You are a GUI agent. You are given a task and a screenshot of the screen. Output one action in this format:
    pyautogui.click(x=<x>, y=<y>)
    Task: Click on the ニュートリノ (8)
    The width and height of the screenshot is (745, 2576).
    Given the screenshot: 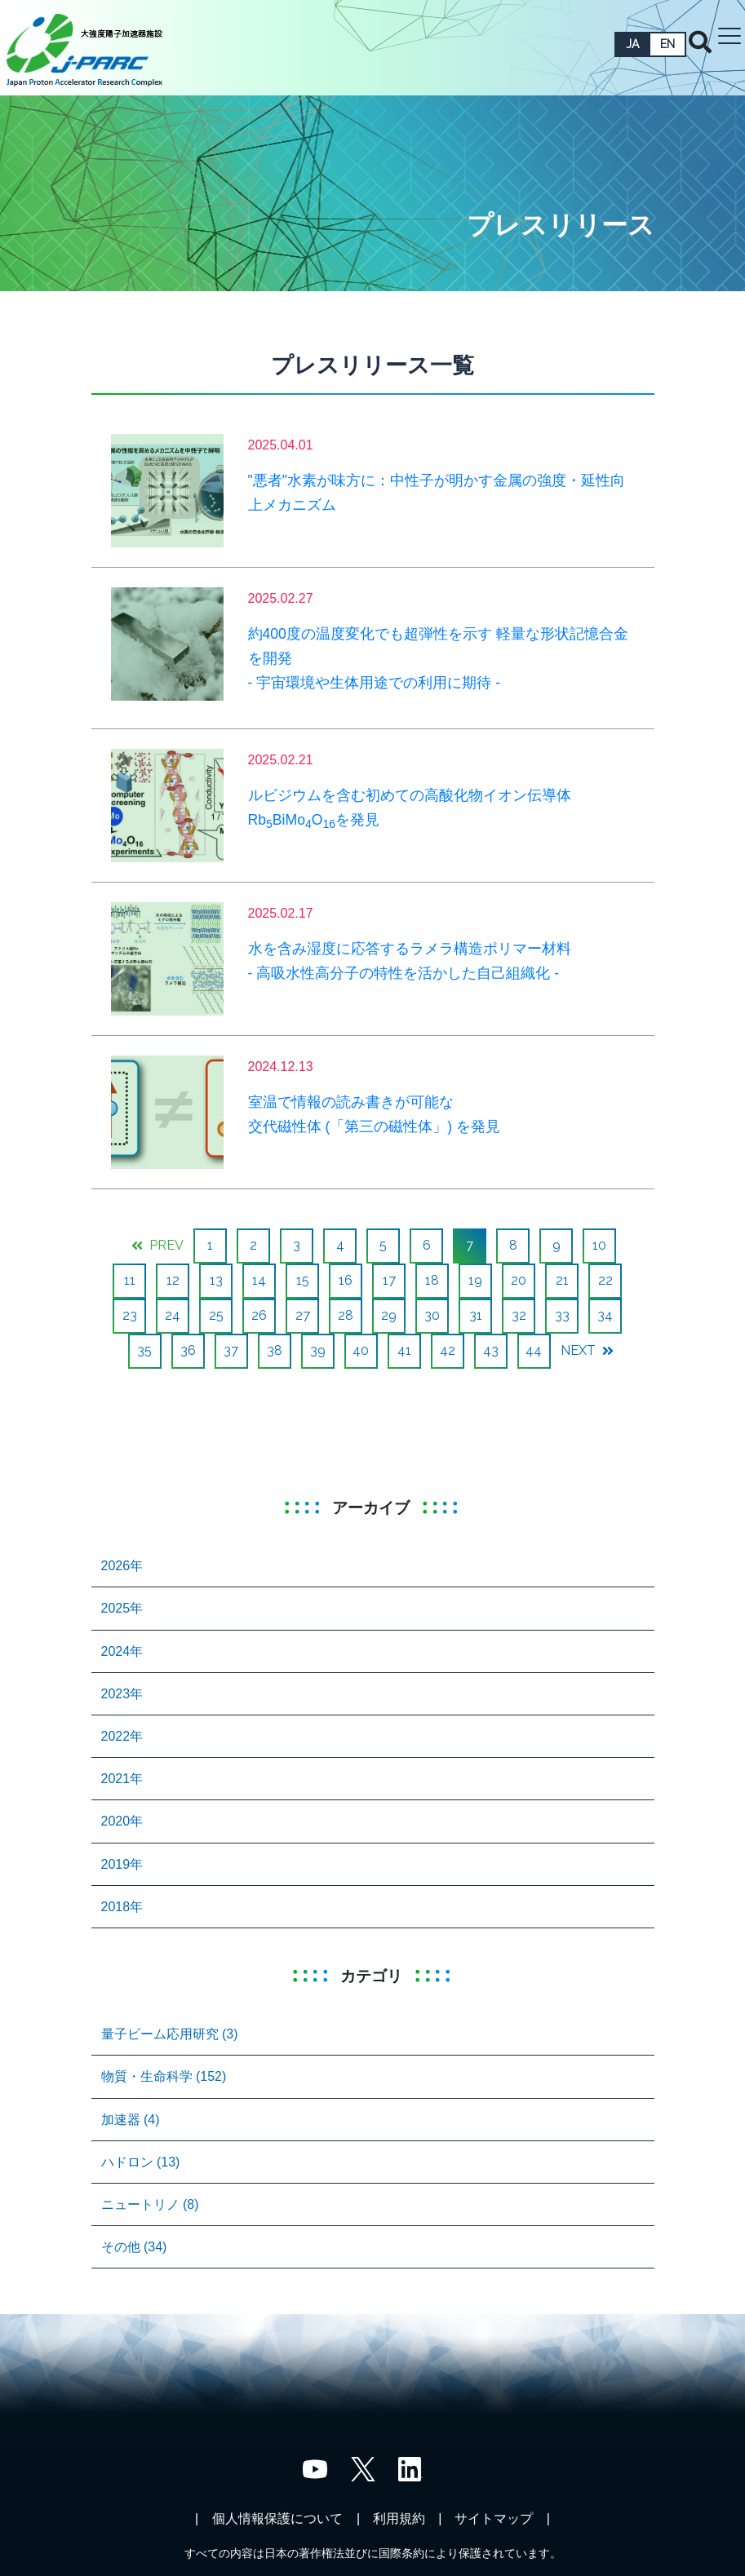 What is the action you would take?
    pyautogui.click(x=150, y=2204)
    